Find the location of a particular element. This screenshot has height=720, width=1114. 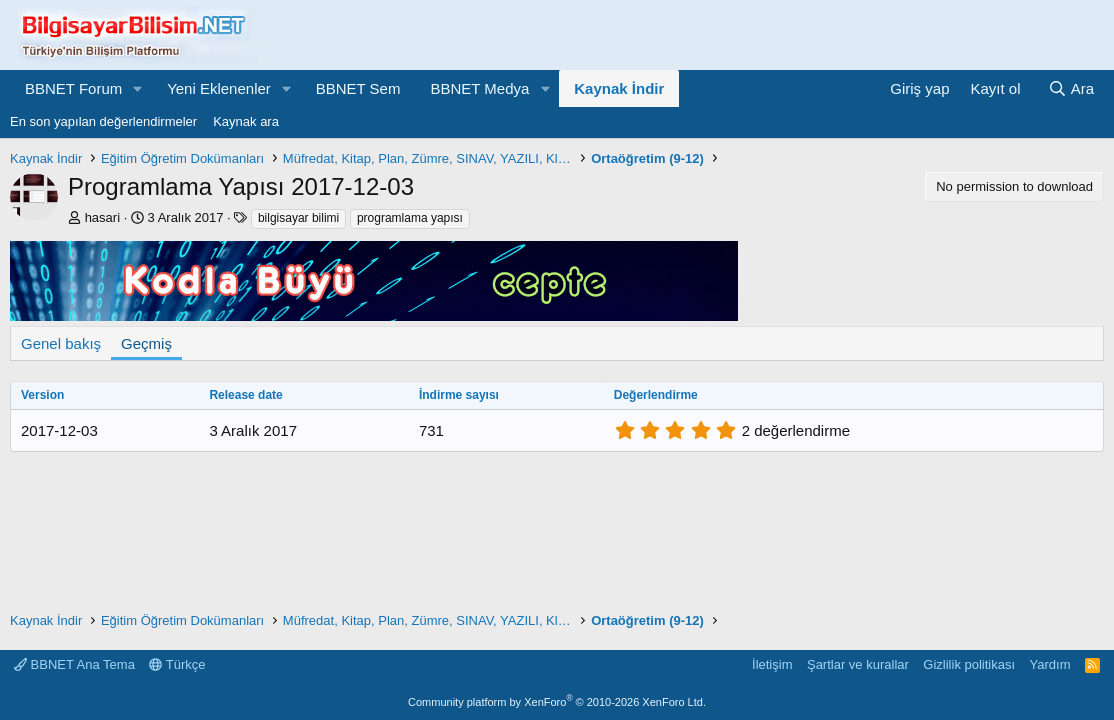

hasari is located at coordinates (102, 217).